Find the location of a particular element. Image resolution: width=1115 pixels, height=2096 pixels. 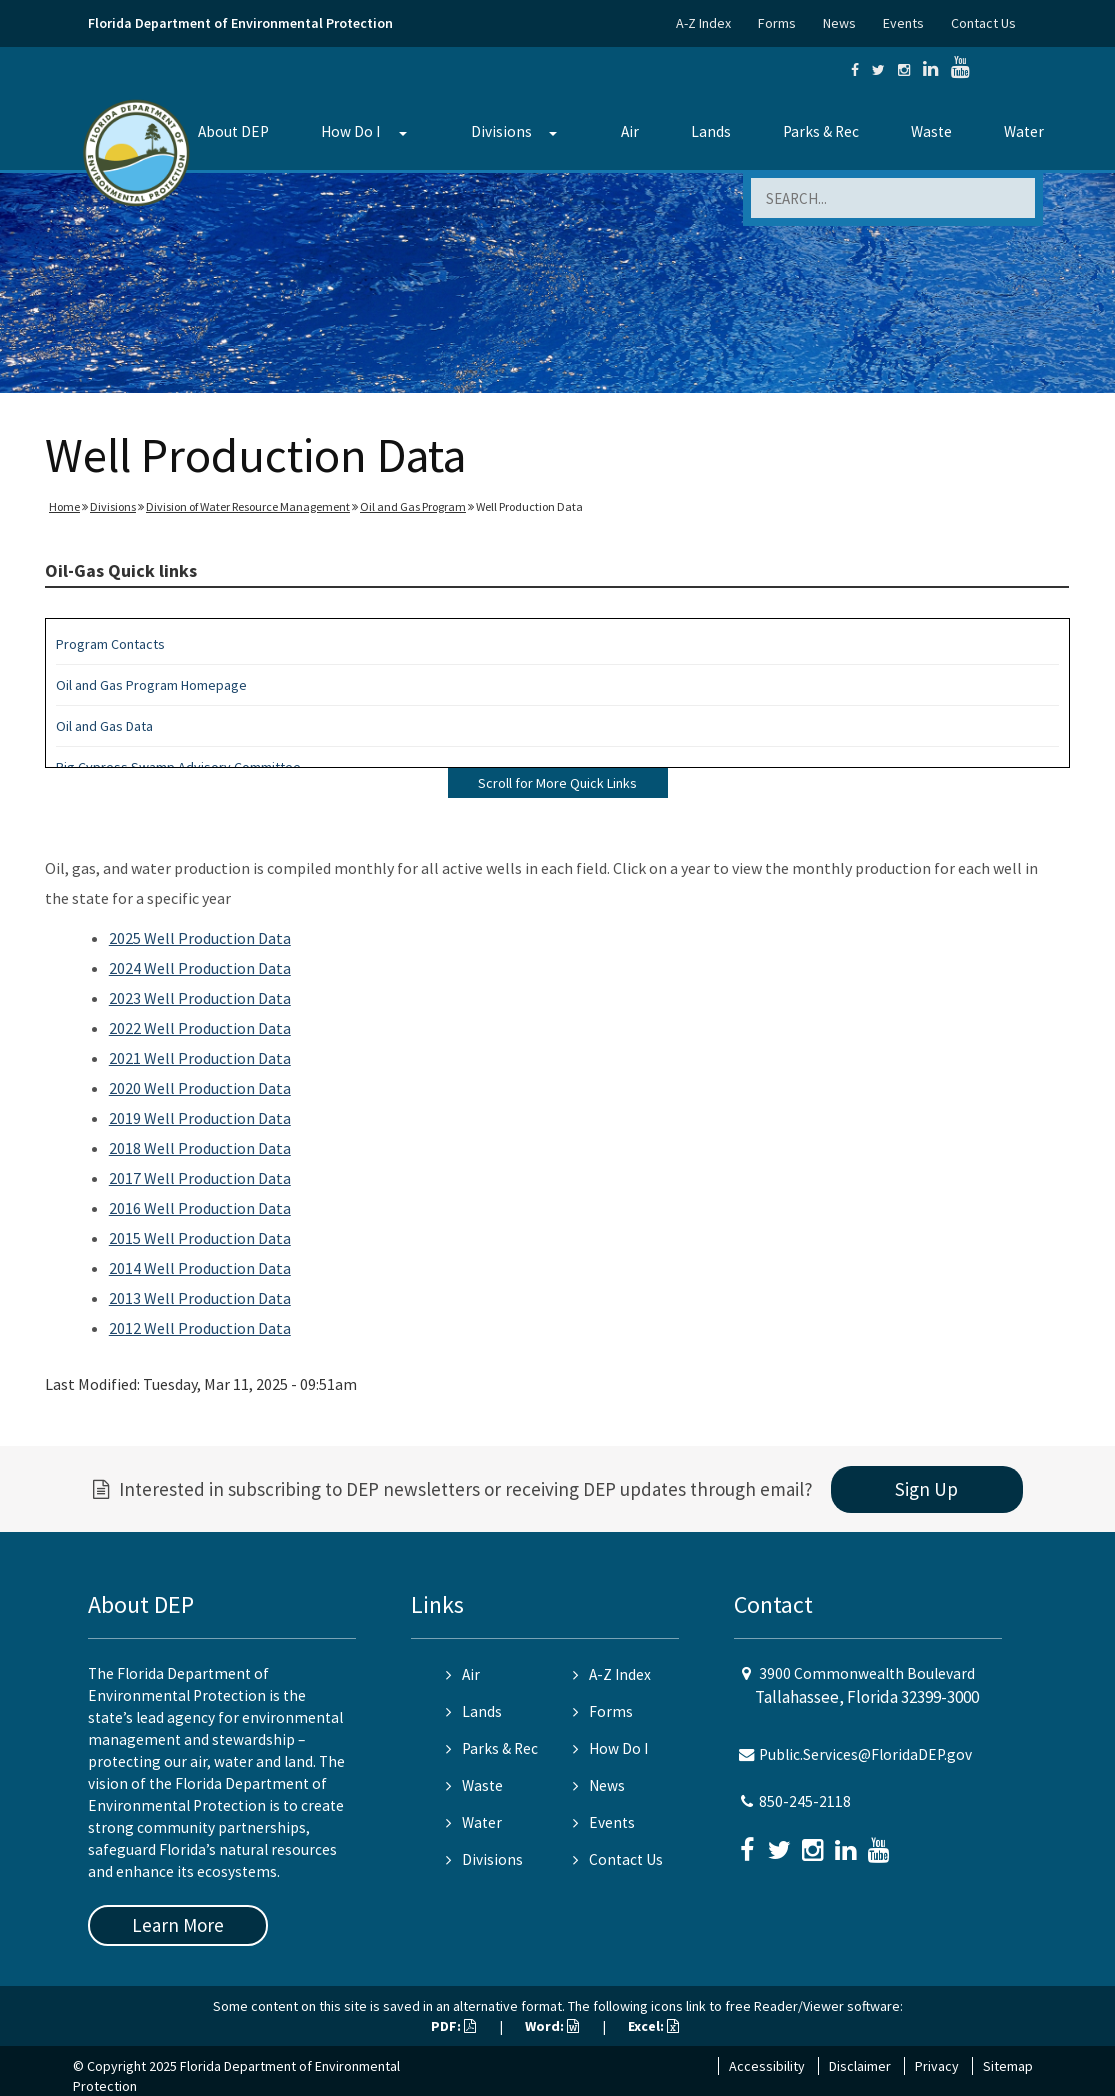

Sign Up is located at coordinates (926, 1489).